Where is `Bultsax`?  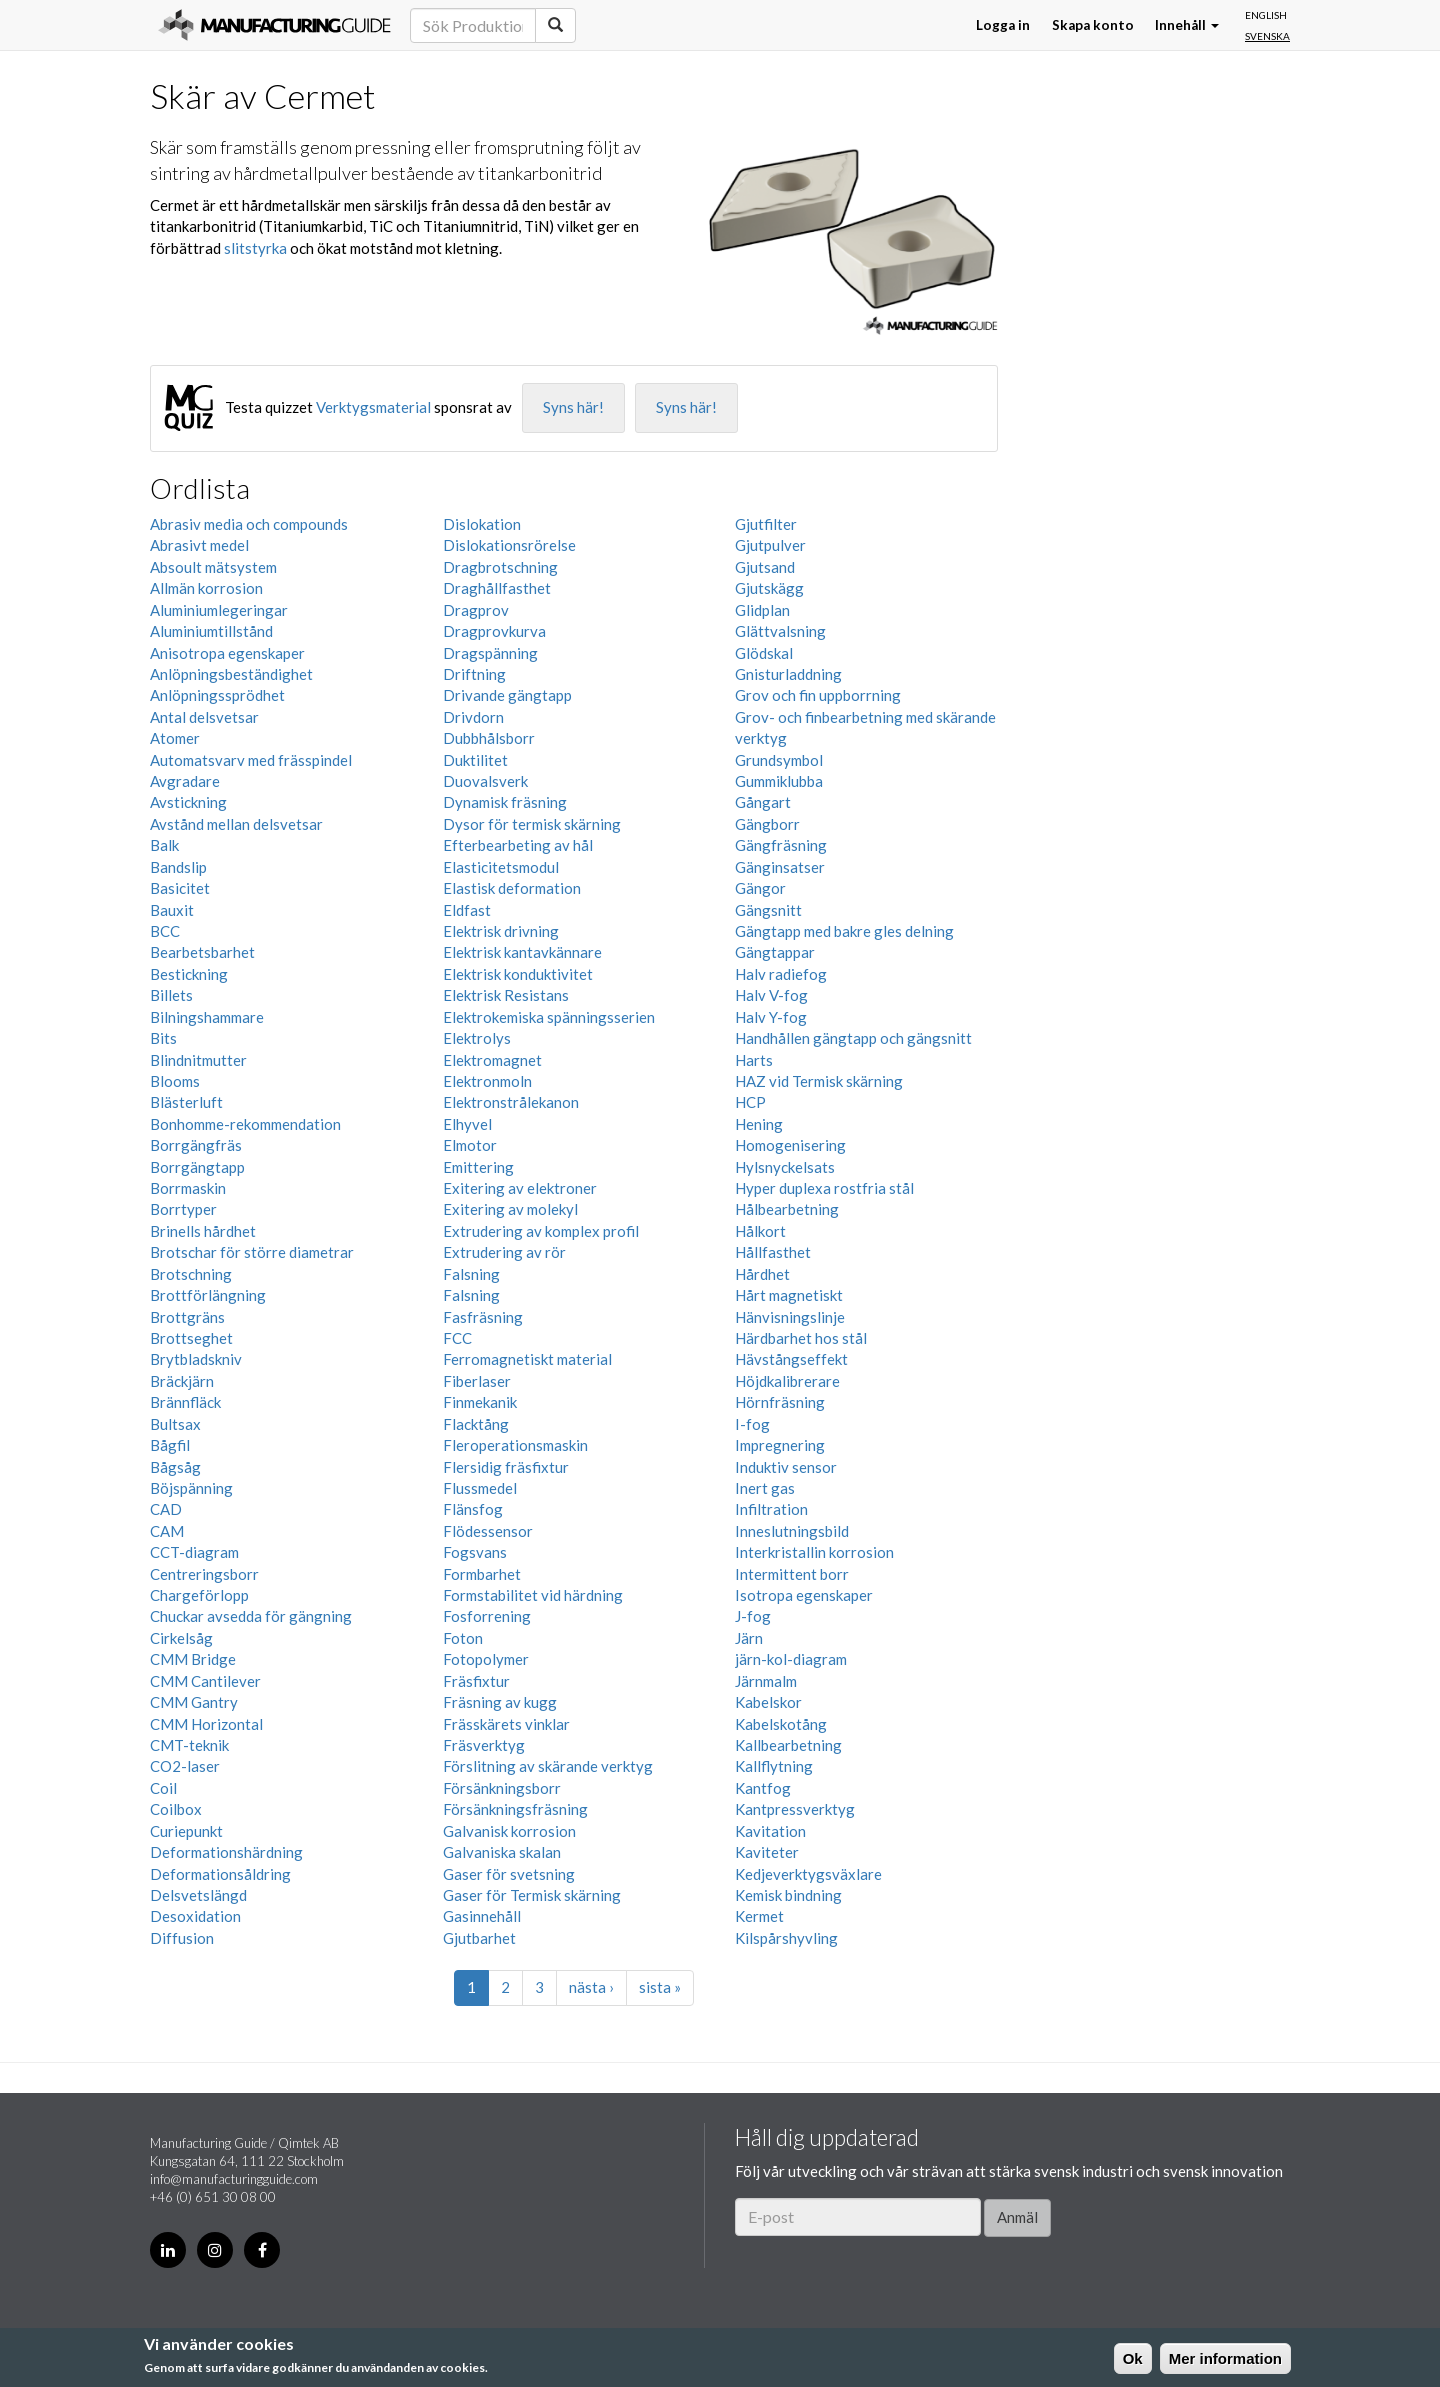
Bultsax is located at coordinates (175, 1424).